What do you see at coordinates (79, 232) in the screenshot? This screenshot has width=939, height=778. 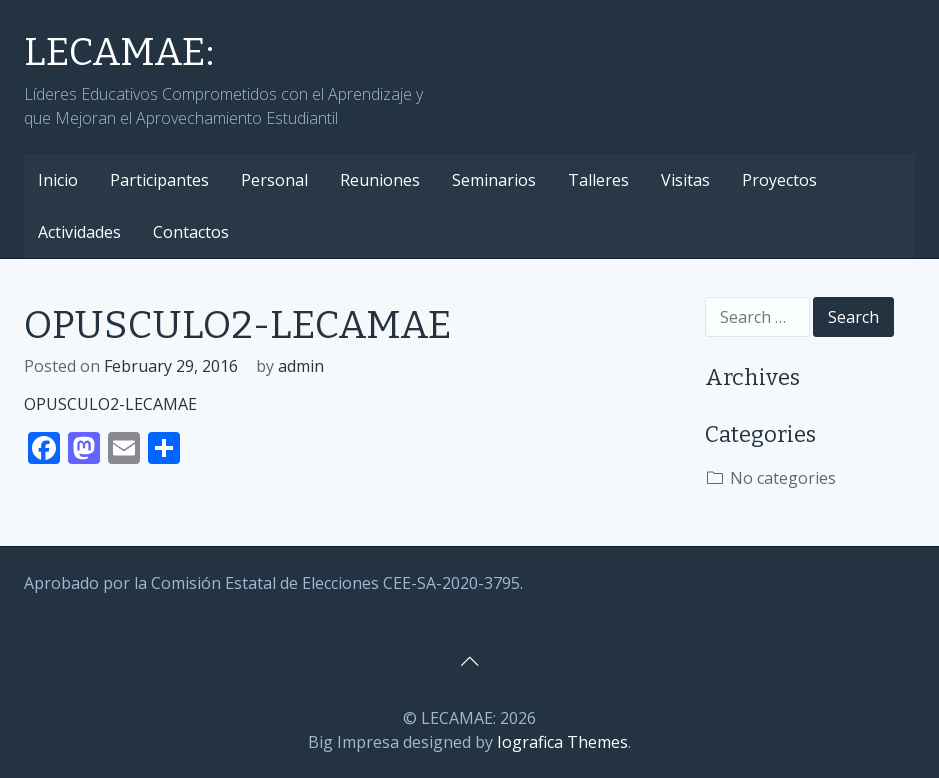 I see `Actividades` at bounding box center [79, 232].